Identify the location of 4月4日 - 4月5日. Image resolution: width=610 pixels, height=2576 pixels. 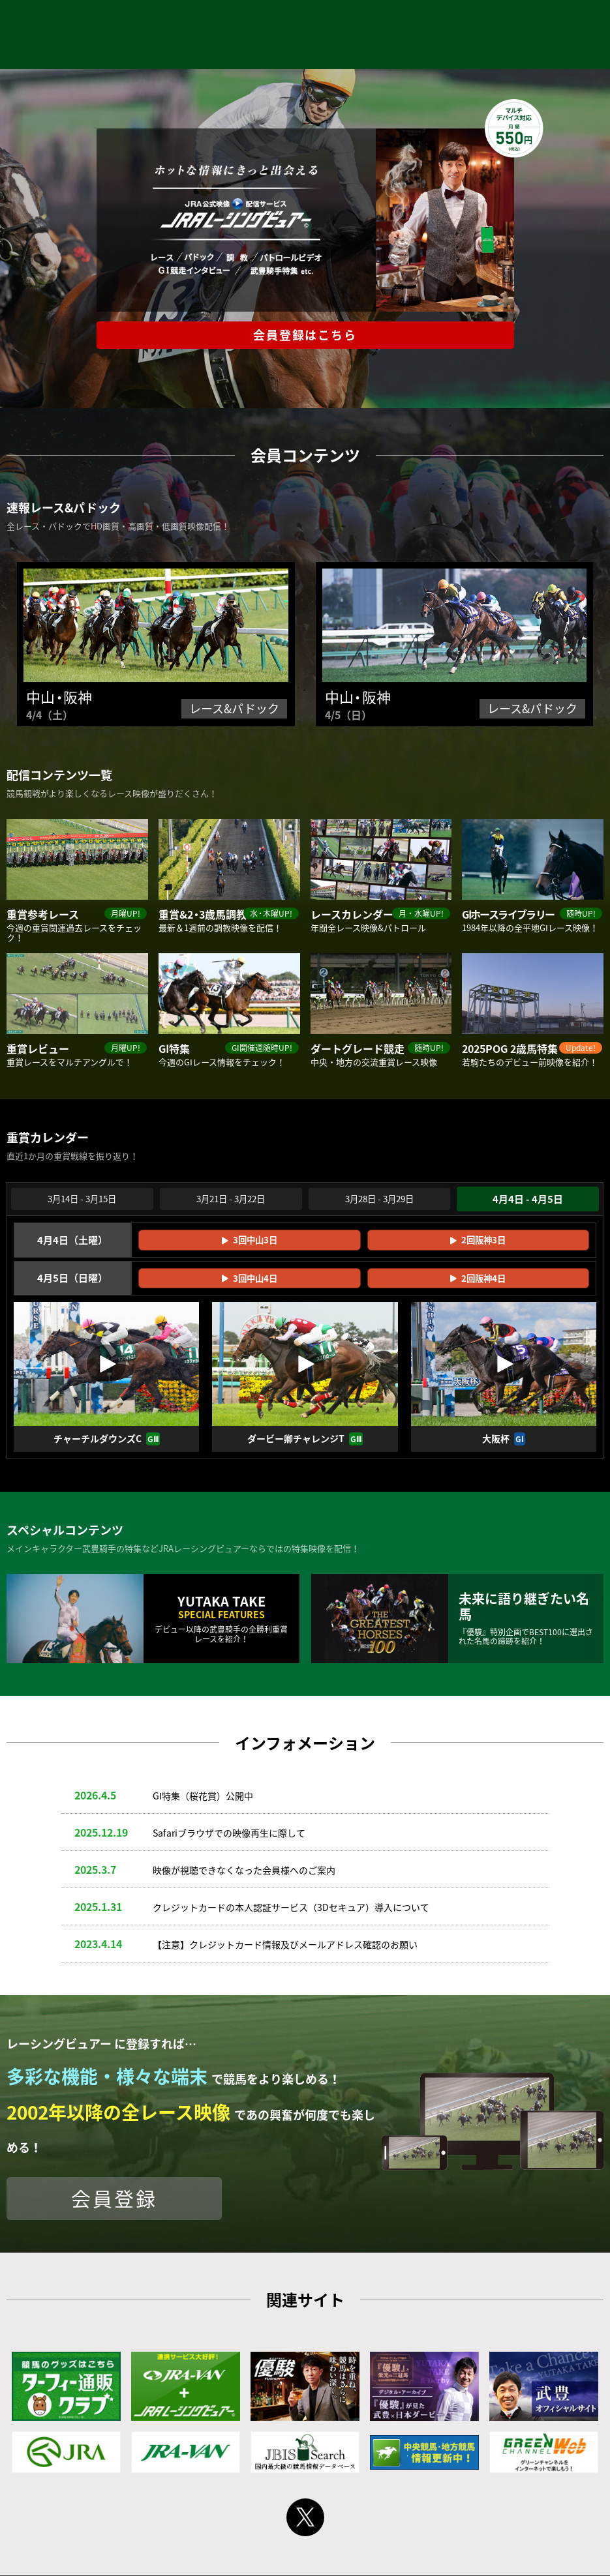
(528, 1199).